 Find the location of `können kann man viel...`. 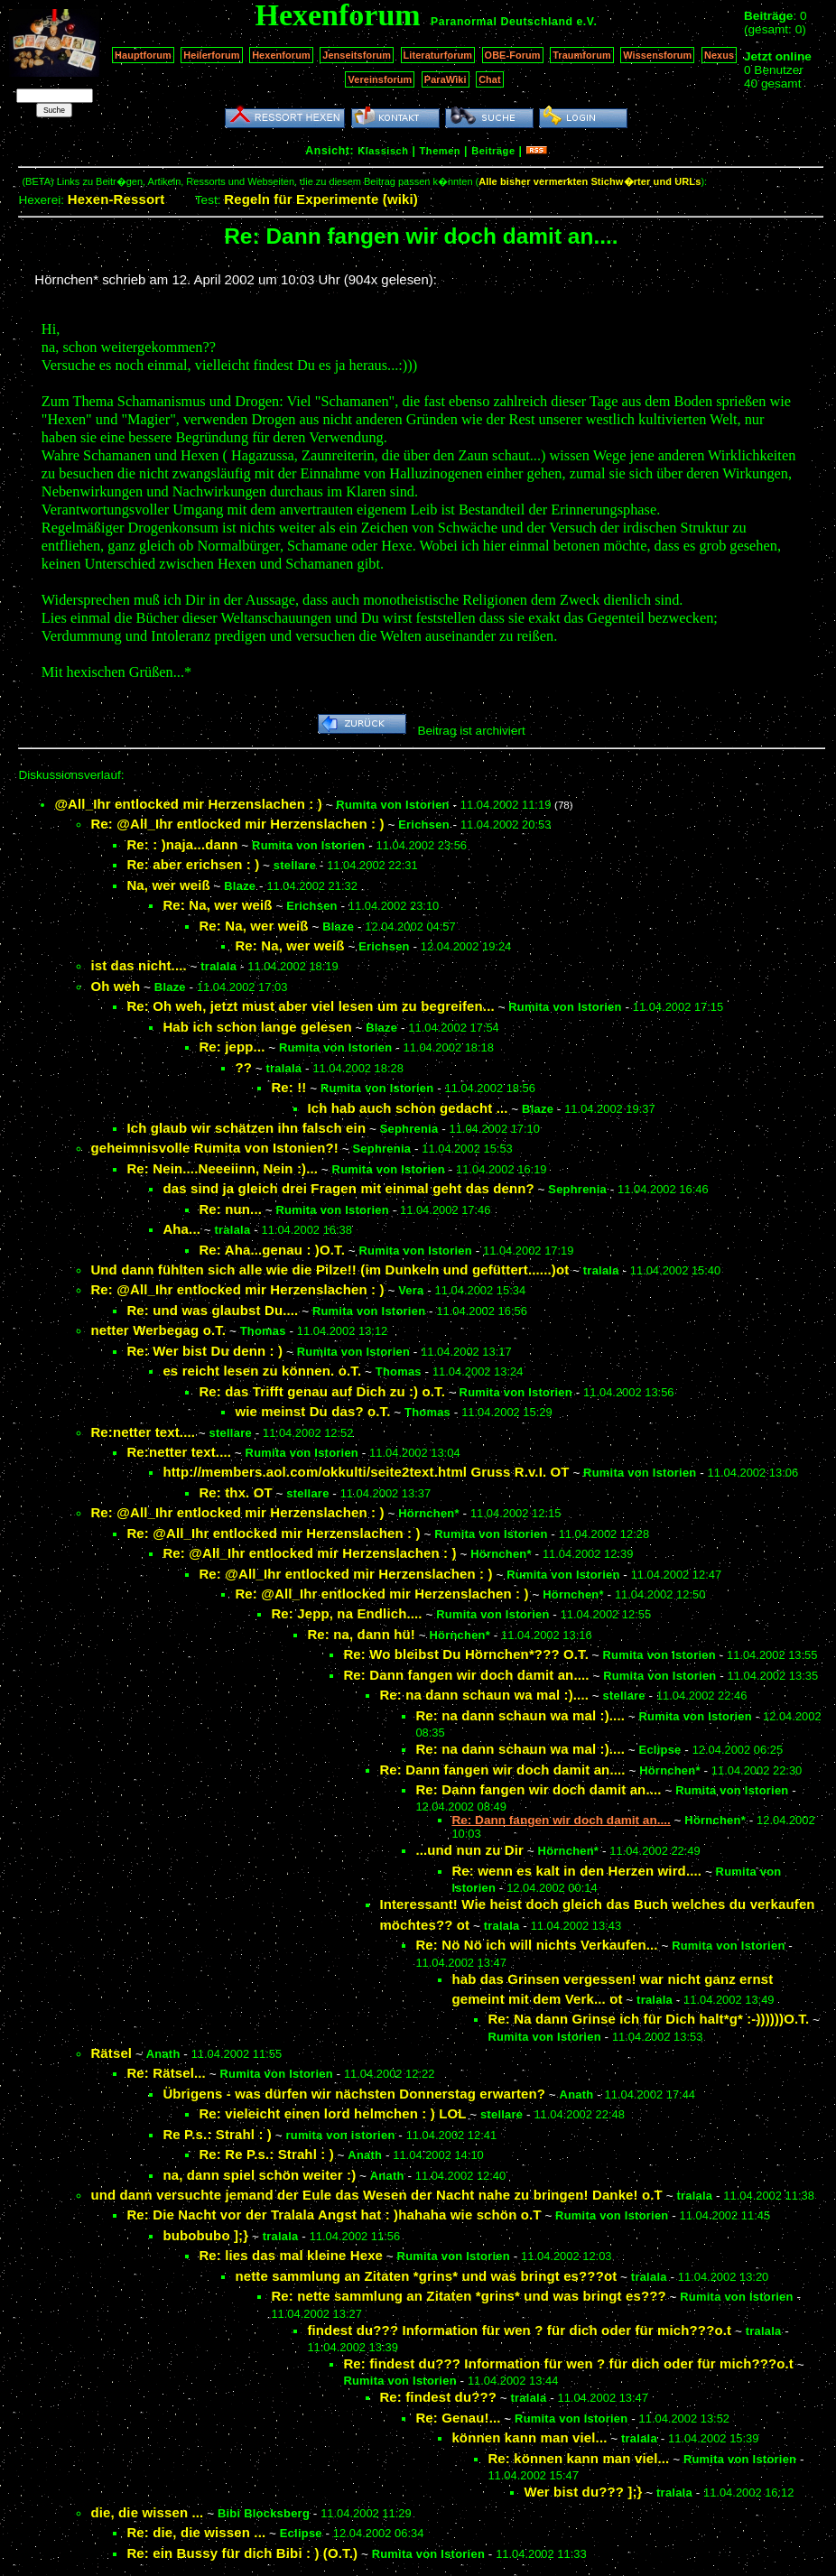

können kann man viel... is located at coordinates (529, 2437).